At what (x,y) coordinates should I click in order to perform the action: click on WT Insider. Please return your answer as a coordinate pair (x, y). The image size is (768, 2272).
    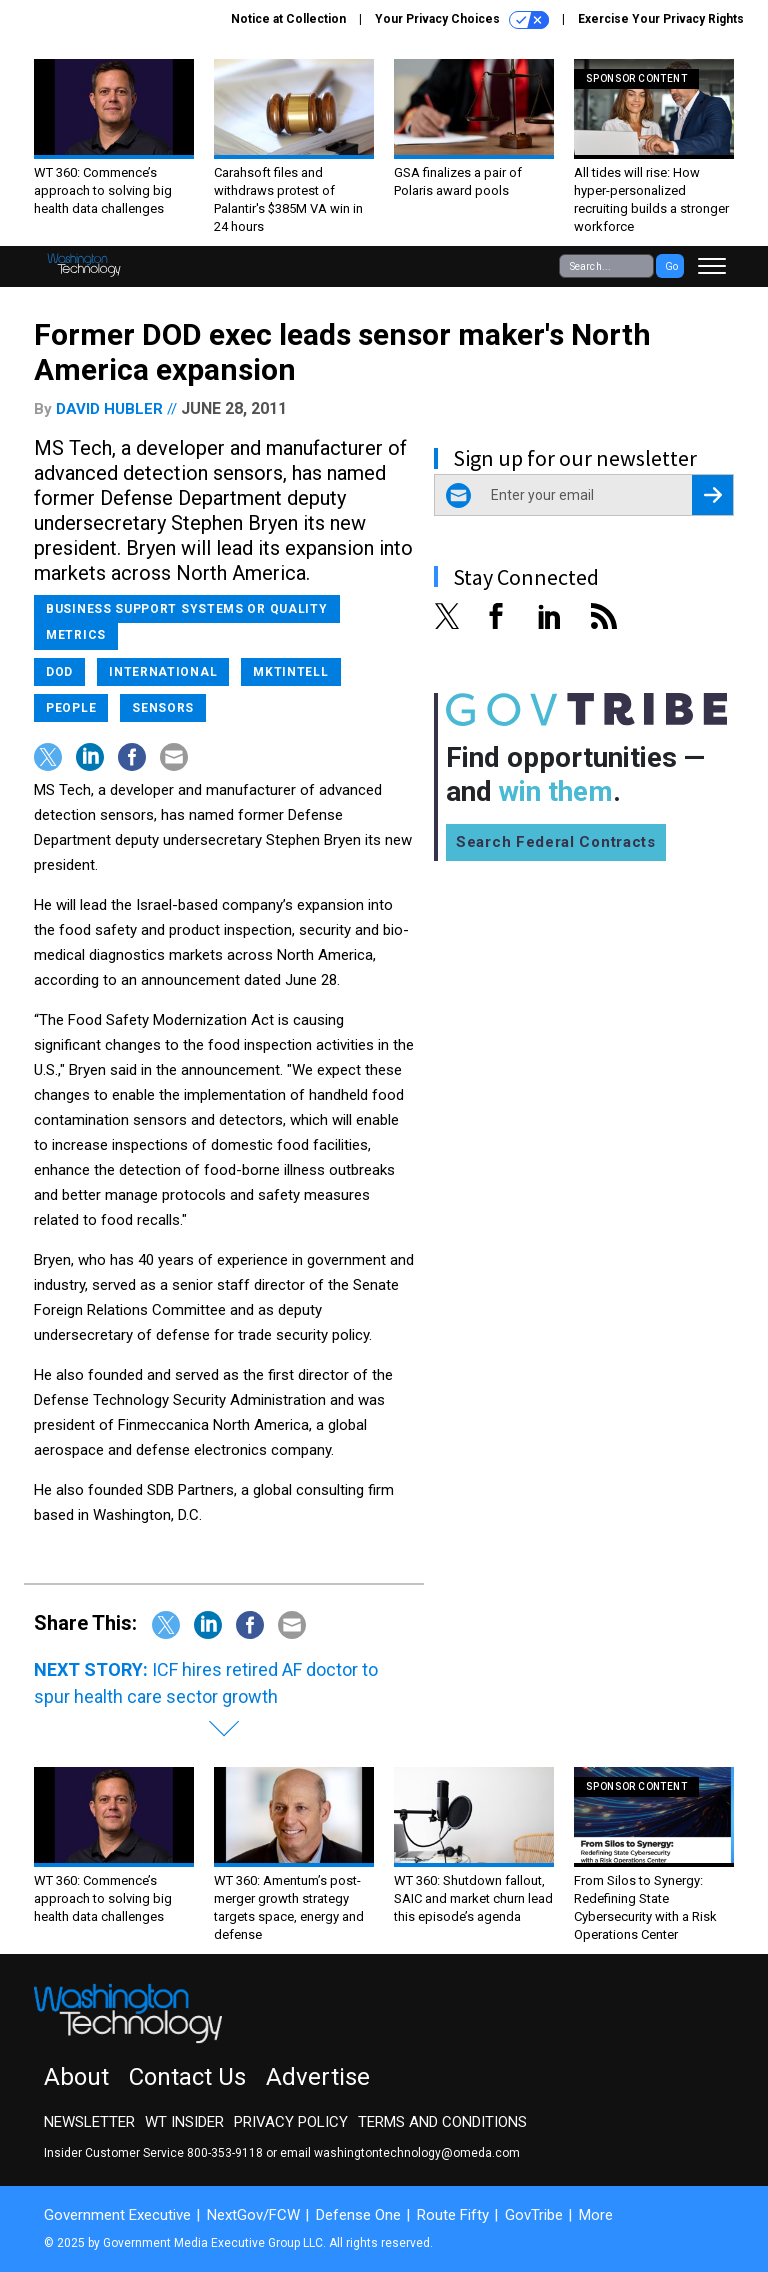
    Looking at the image, I should click on (184, 2122).